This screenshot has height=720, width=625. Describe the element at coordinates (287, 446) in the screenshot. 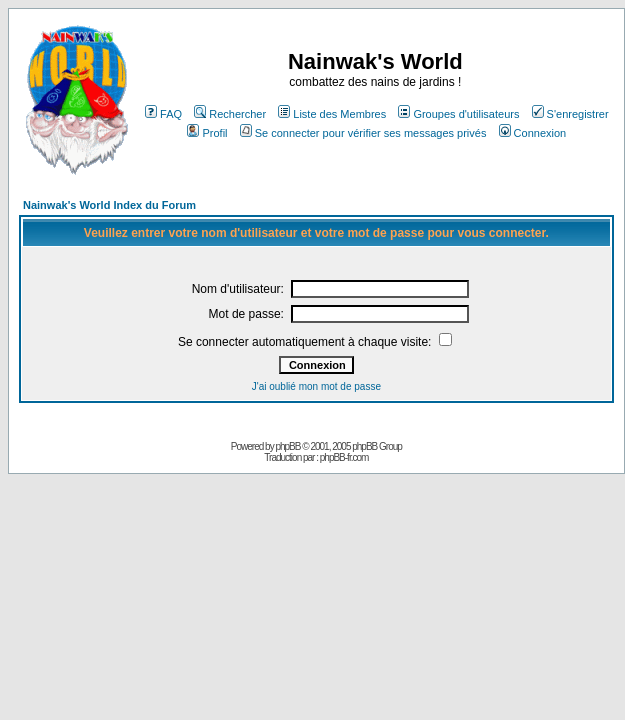

I see `phpBB` at that location.